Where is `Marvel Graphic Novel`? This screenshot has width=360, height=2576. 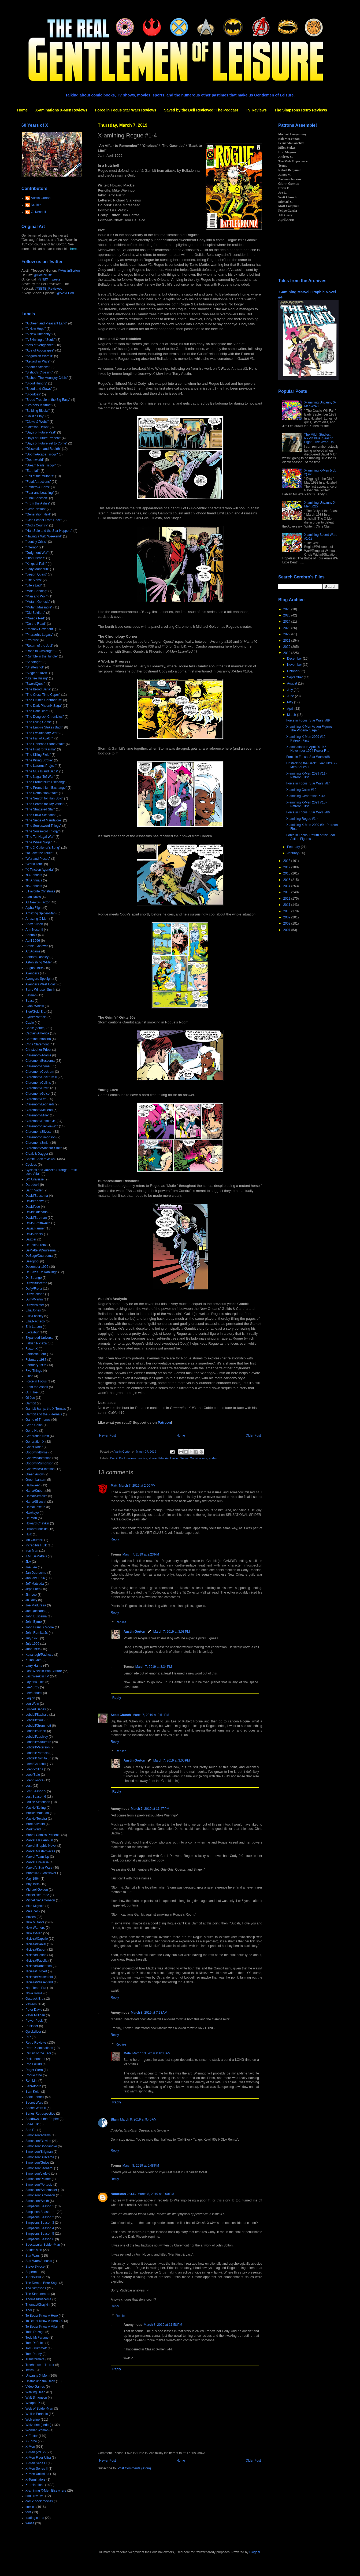
Marvel Graphic Novel is located at coordinates (40, 1846).